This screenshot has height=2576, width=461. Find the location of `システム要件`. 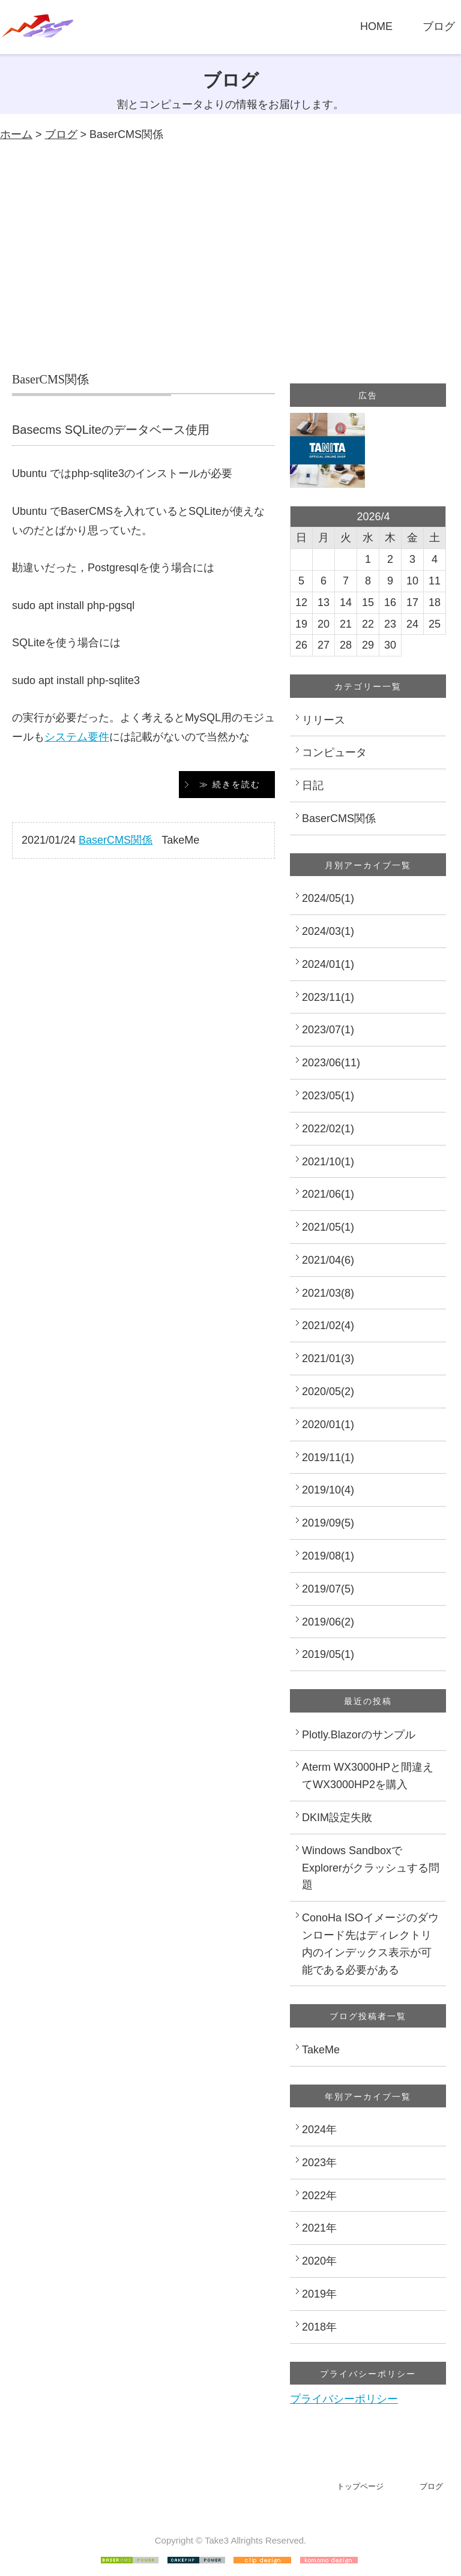

システム要件 is located at coordinates (76, 737).